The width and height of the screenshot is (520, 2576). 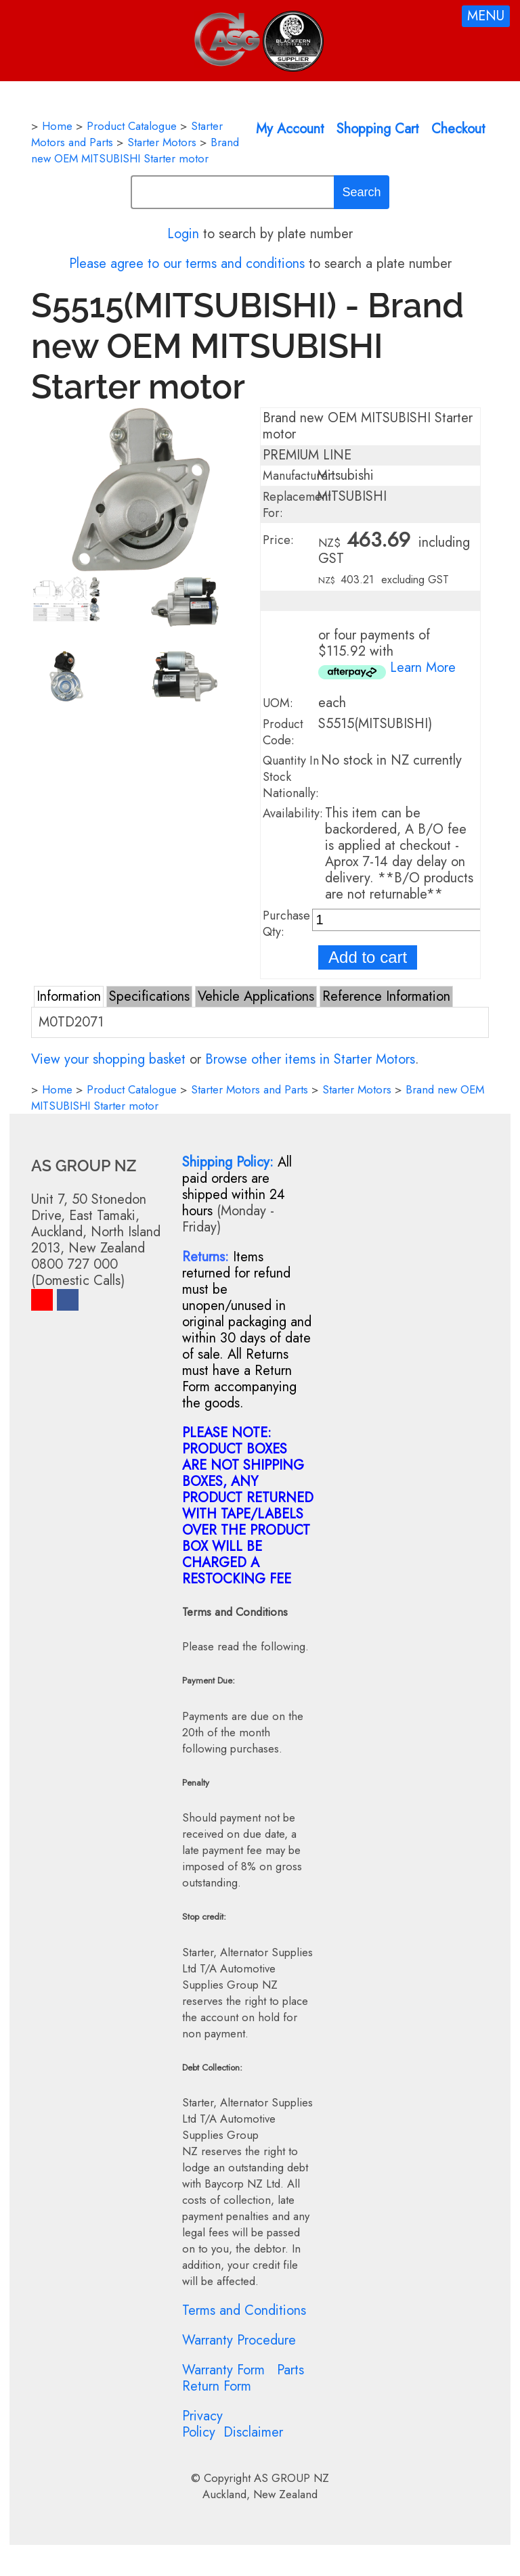 What do you see at coordinates (69, 996) in the screenshot?
I see `Information` at bounding box center [69, 996].